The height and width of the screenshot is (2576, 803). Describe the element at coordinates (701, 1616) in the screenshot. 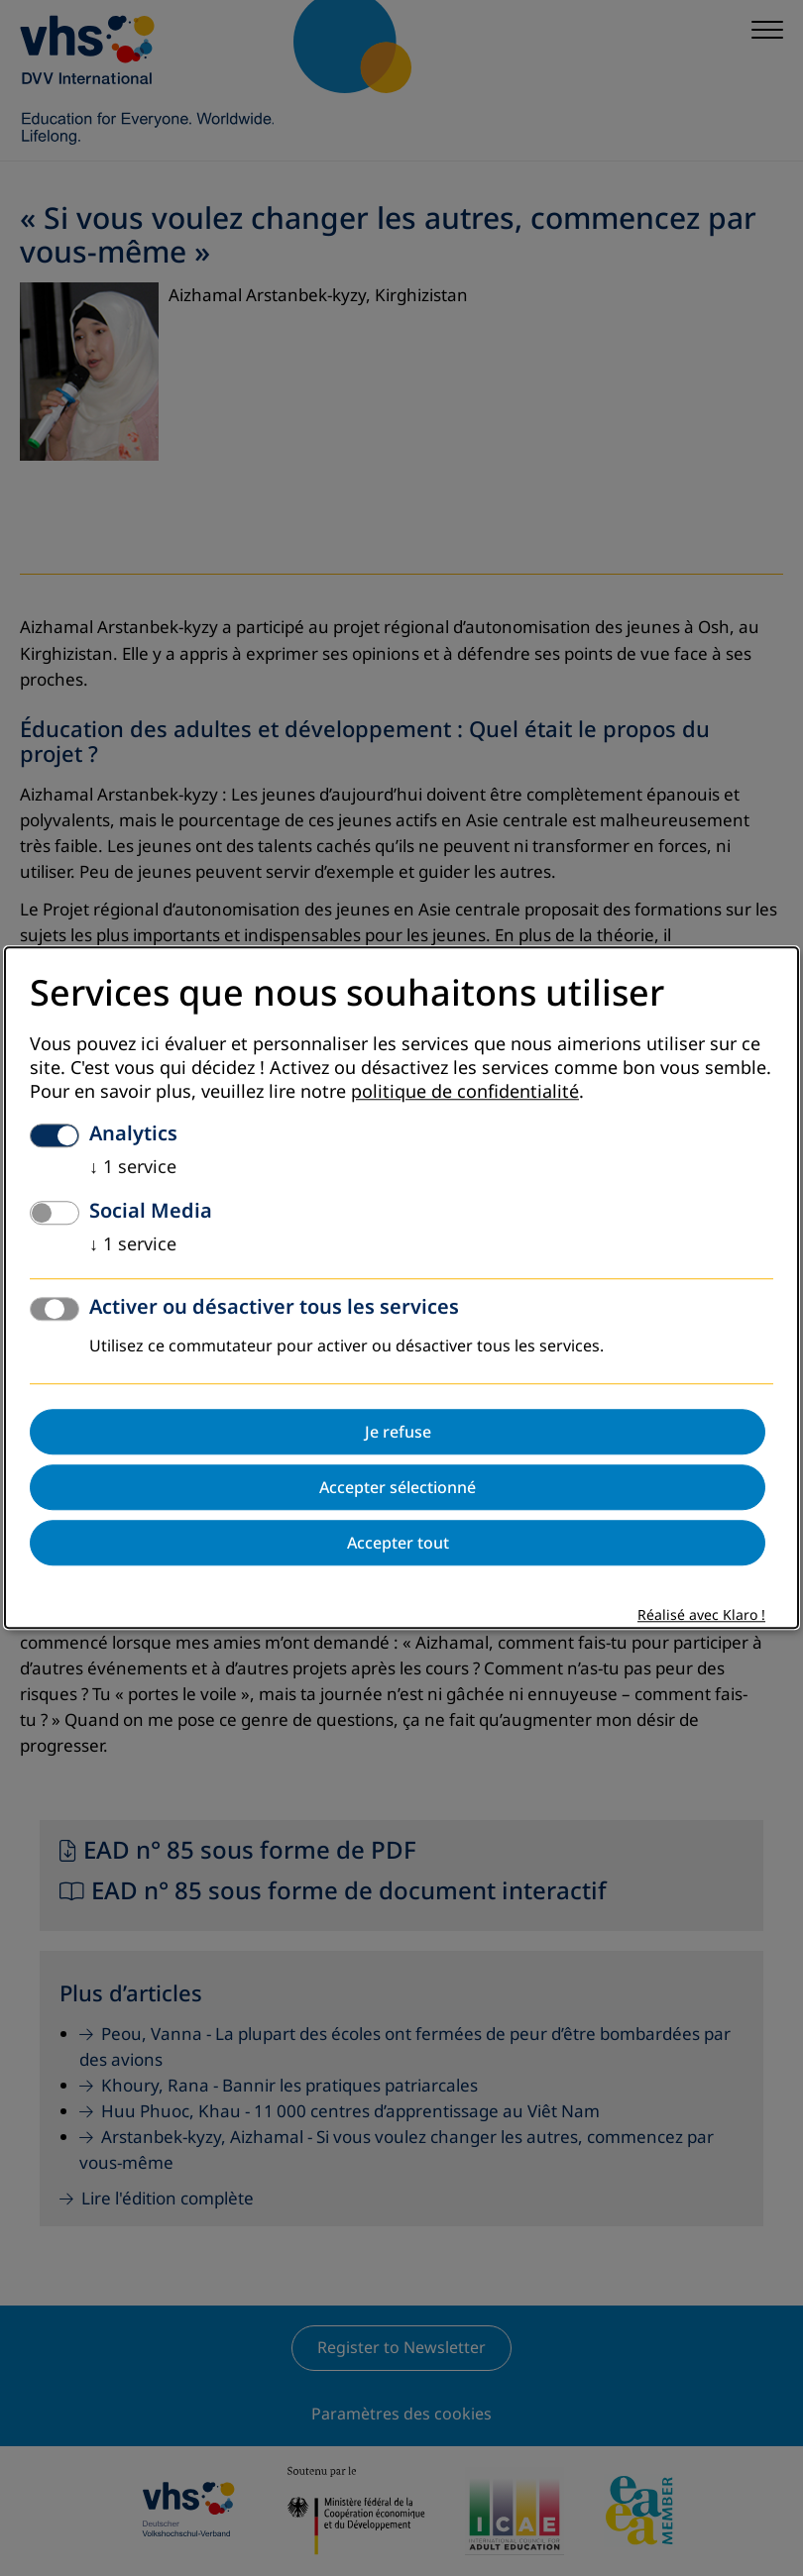

I see `Réalisé avec Klaro !` at that location.